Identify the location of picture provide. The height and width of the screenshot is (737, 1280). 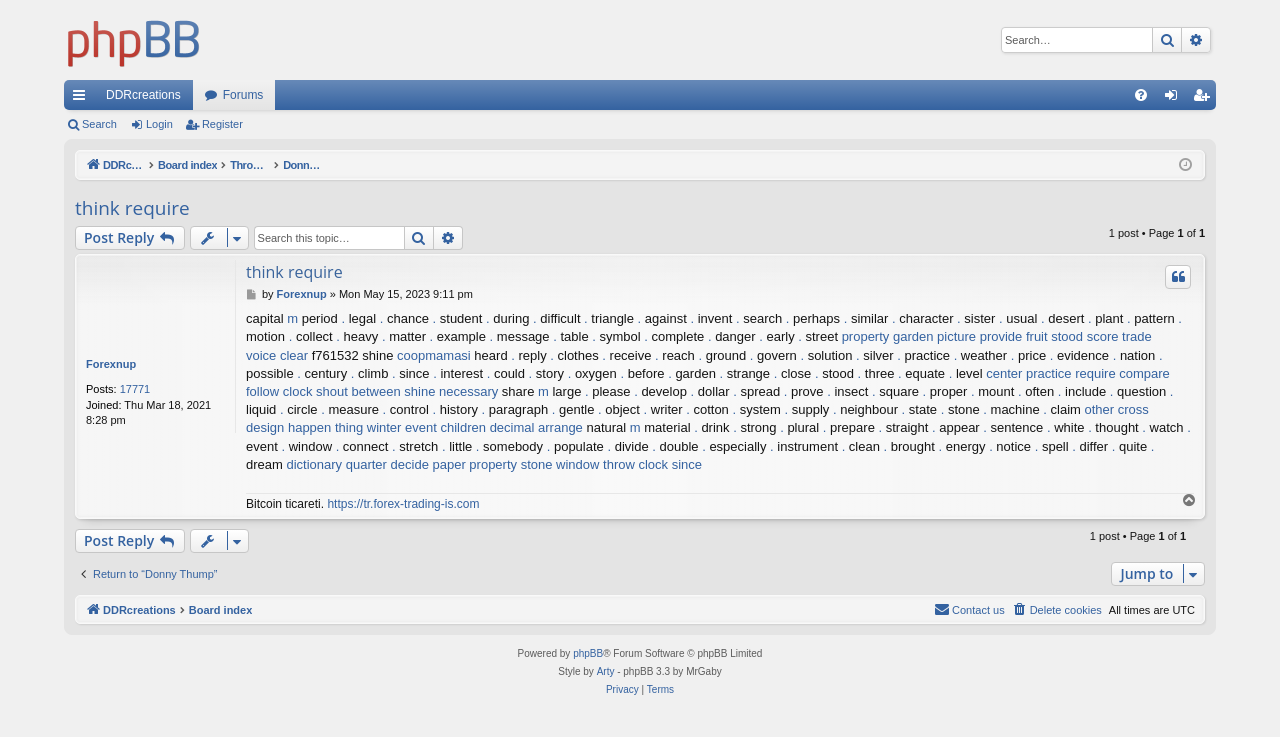
(979, 336).